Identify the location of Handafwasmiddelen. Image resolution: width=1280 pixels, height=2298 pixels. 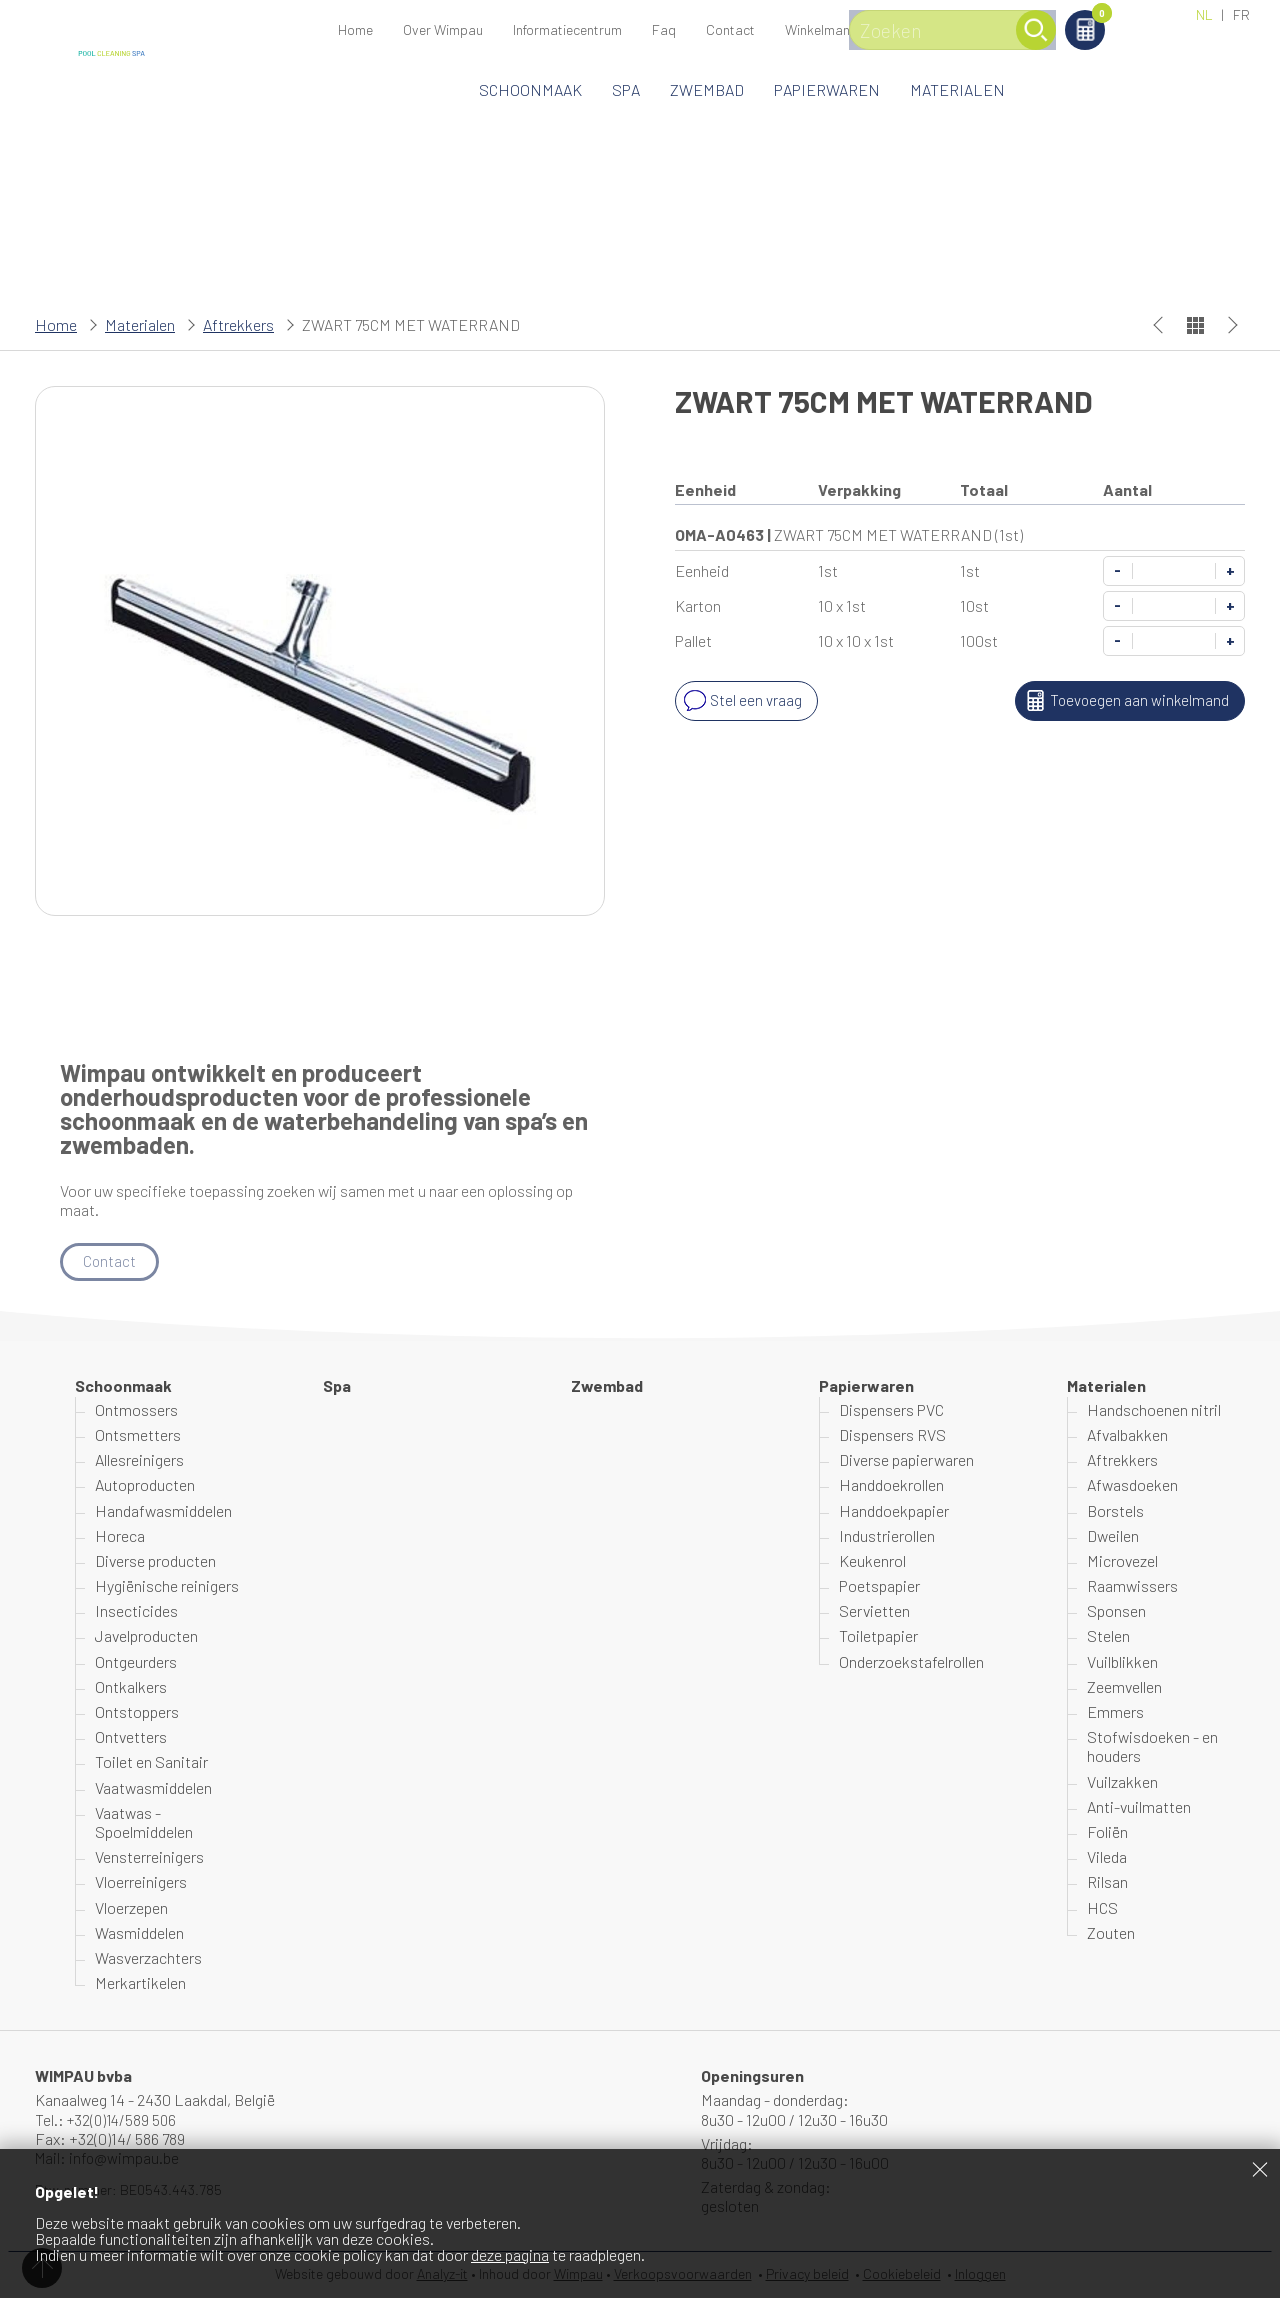
(163, 1510).